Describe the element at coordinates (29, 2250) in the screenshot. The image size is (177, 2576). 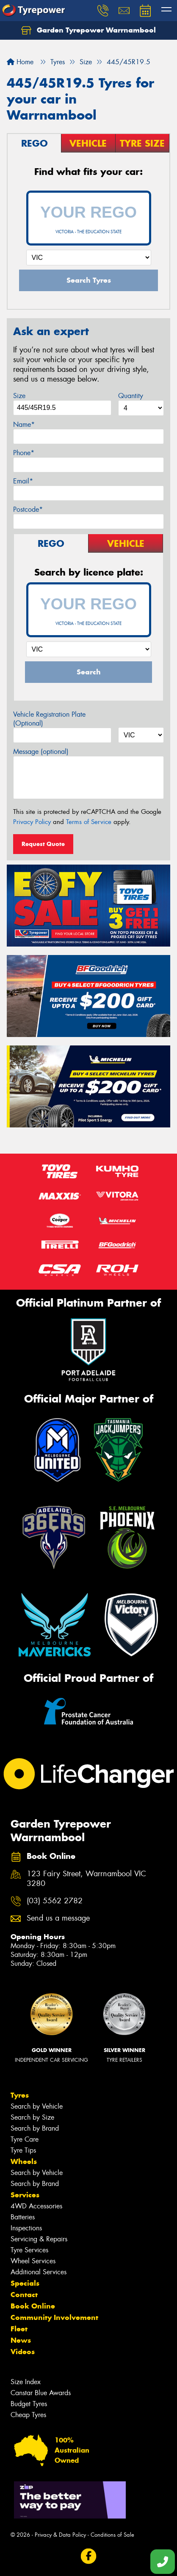
I see `Tyre Services` at that location.